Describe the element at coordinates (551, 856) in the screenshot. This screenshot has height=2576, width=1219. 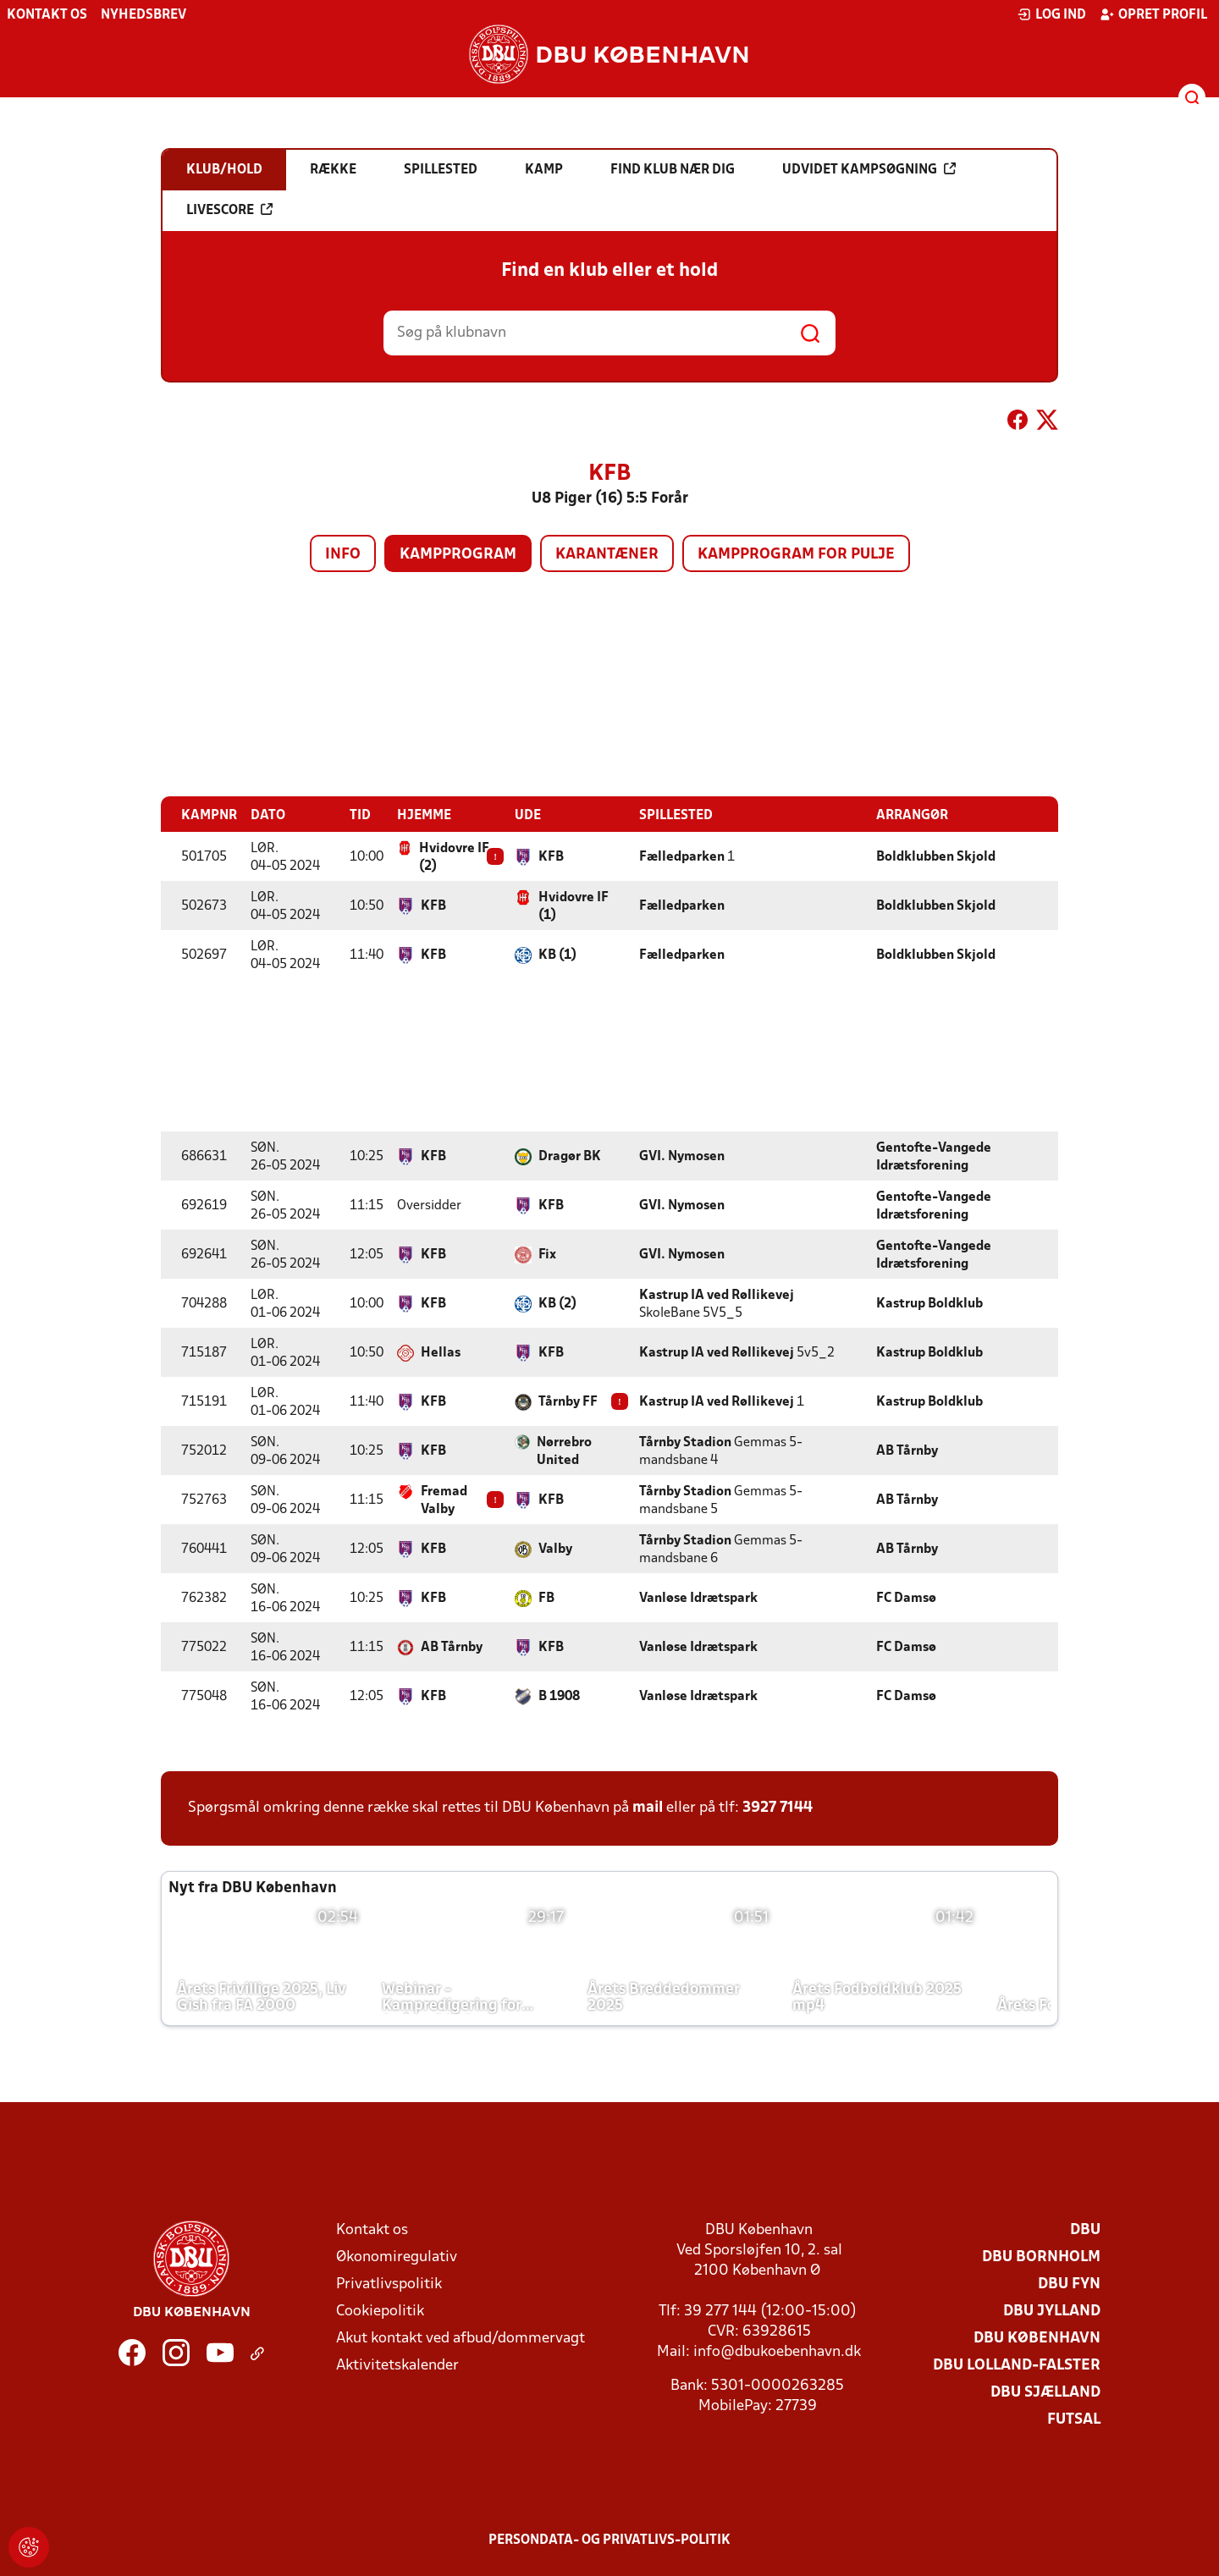
I see `KFB` at that location.